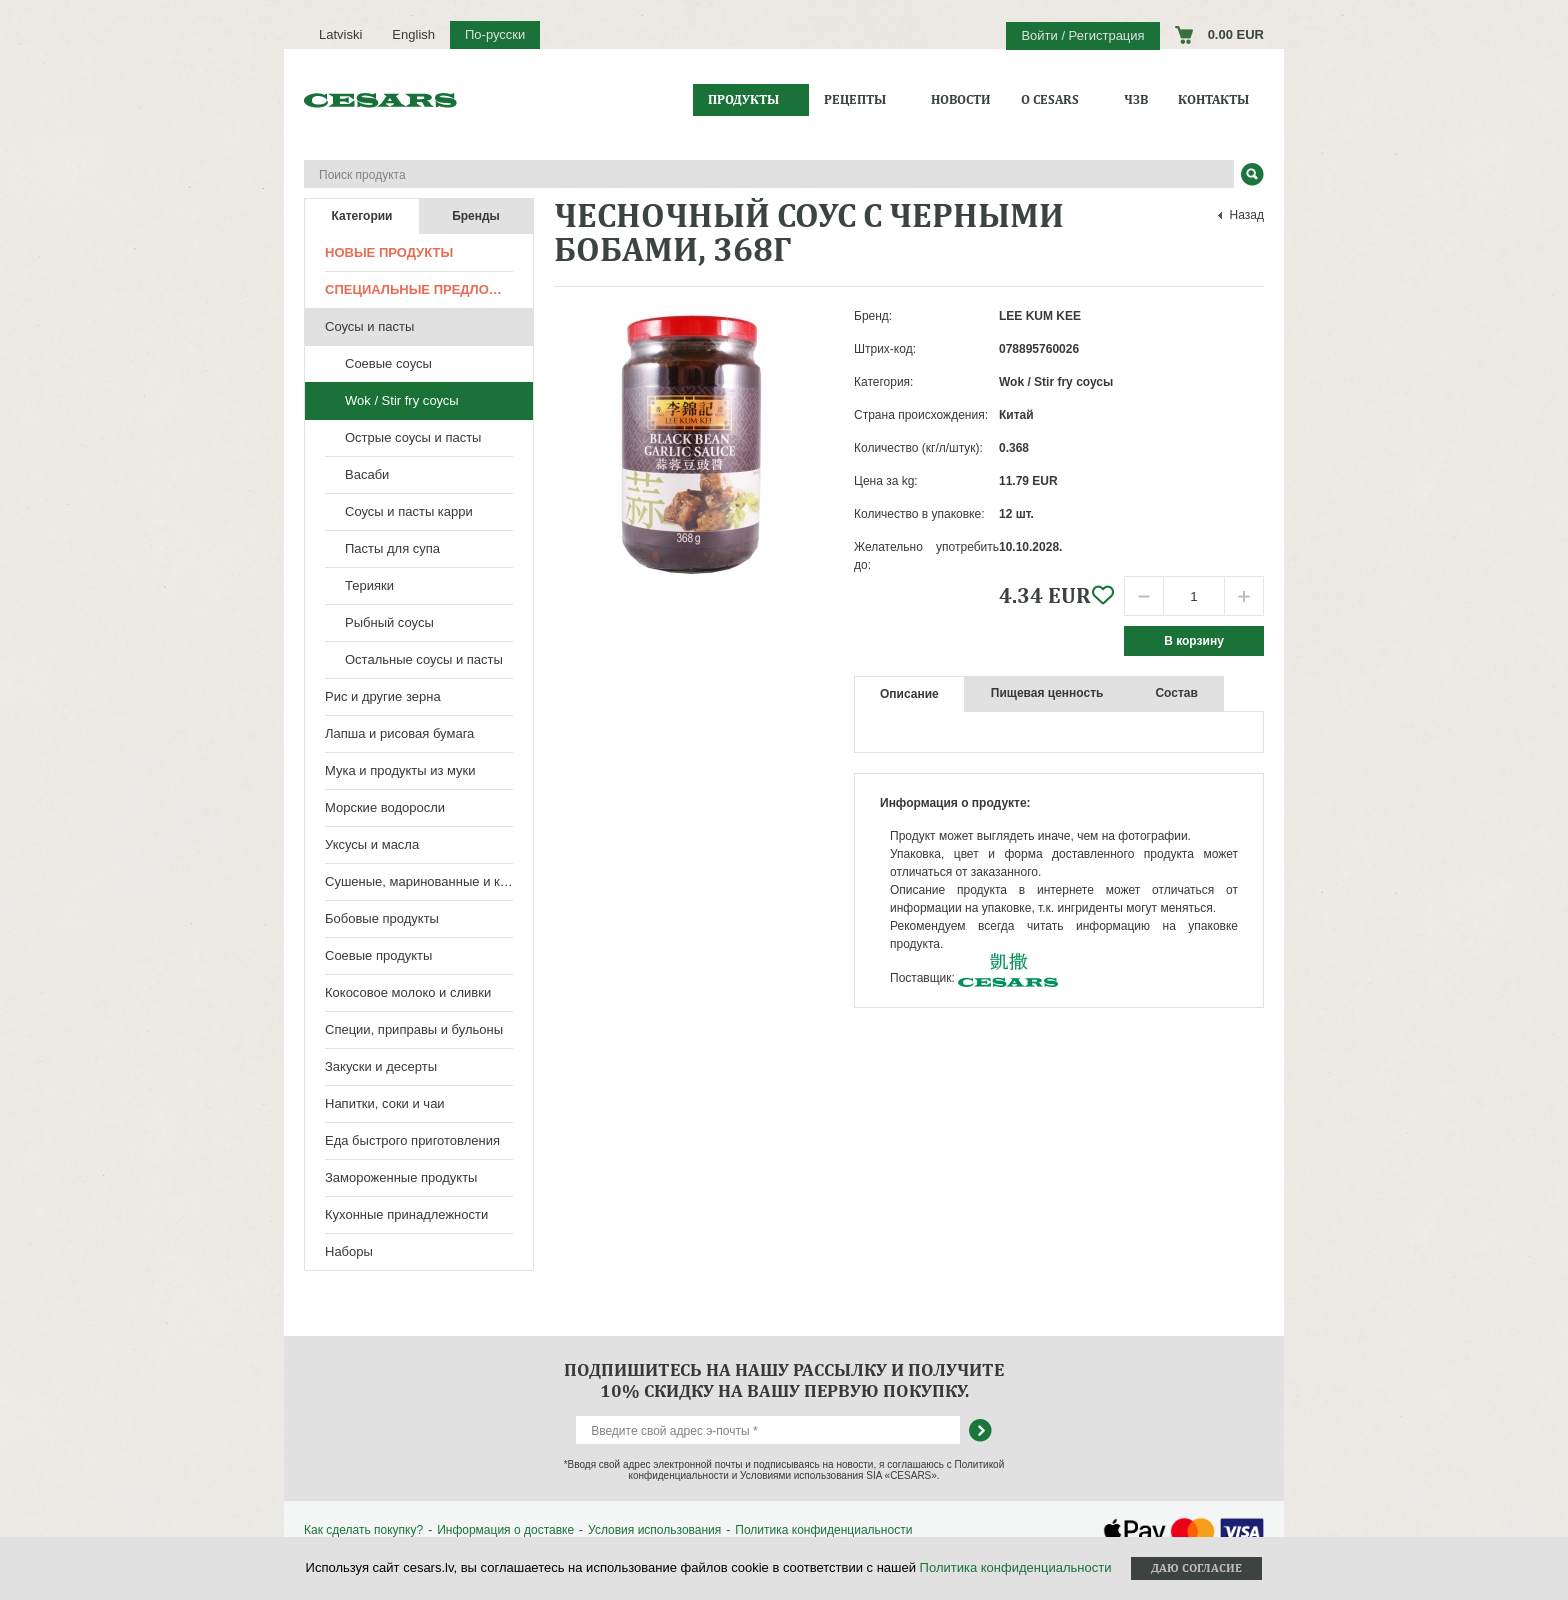 The height and width of the screenshot is (1600, 1568). I want to click on Рис и другие зерна, so click(383, 696).